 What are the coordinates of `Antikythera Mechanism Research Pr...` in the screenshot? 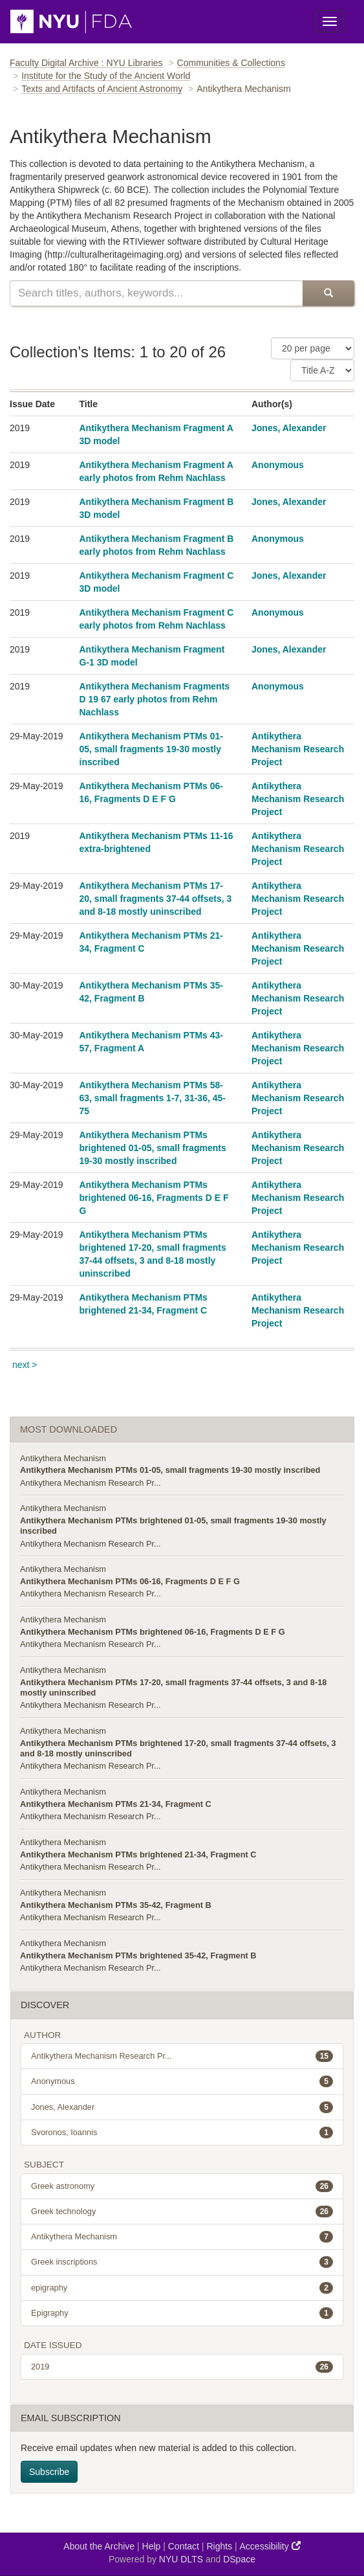 It's located at (90, 1483).